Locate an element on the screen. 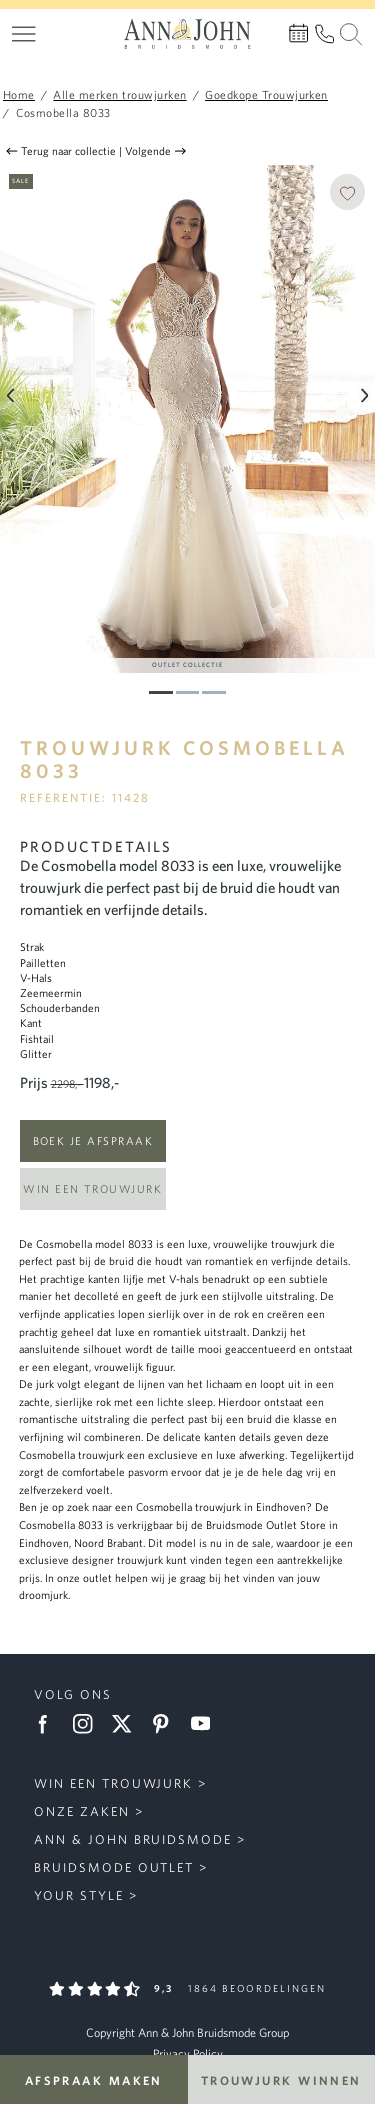 Image resolution: width=375 pixels, height=2104 pixels. Boek je afspraak is located at coordinates (93, 1140).